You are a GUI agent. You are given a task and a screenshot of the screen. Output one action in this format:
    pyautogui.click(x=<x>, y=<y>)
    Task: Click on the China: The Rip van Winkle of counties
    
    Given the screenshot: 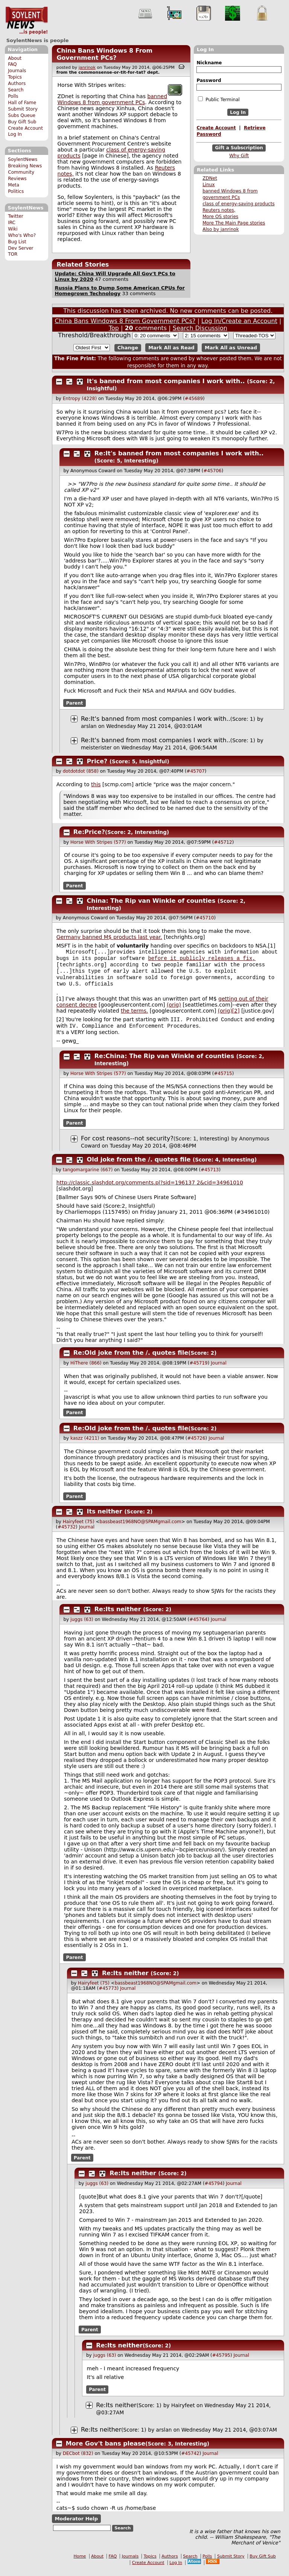 What is the action you would take?
    pyautogui.click(x=151, y=900)
    